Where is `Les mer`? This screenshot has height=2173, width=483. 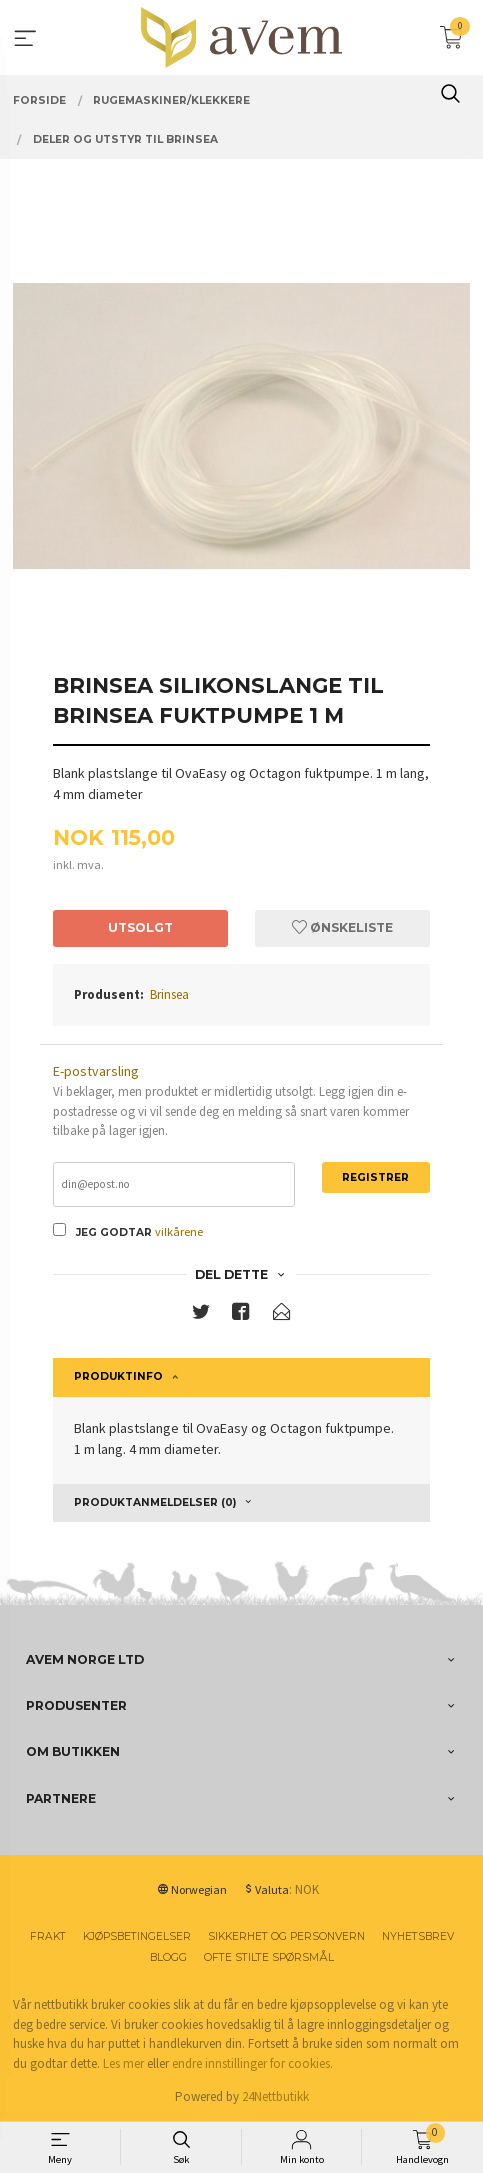
Les mer is located at coordinates (123, 2063).